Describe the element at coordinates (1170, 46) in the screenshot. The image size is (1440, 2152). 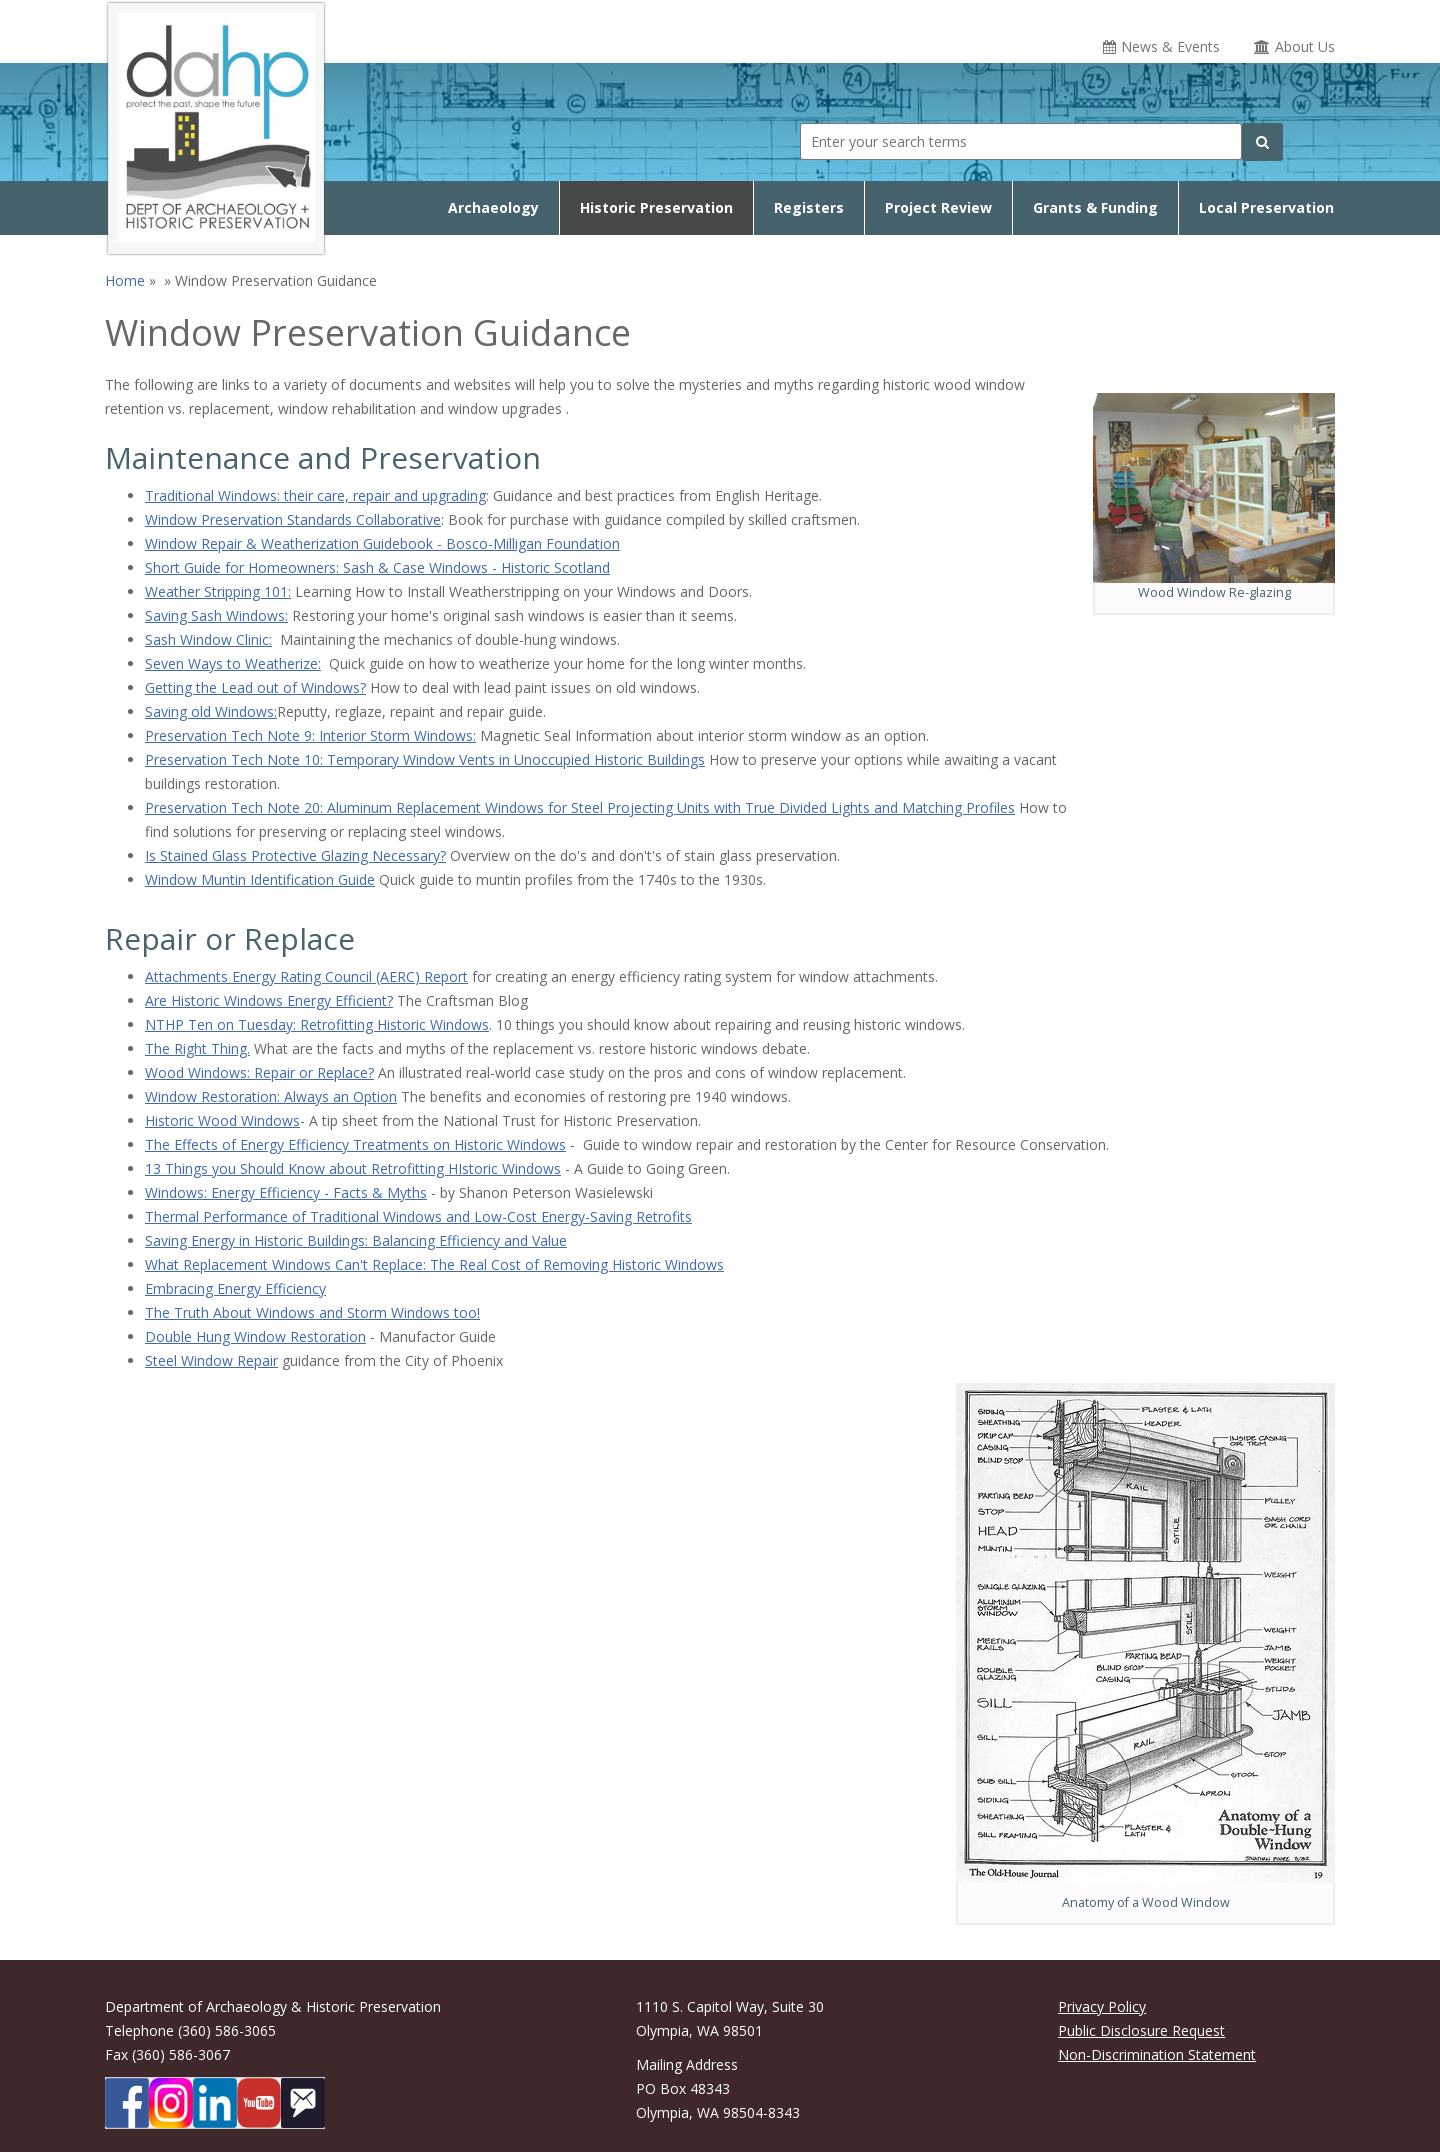
I see `News & Events` at that location.